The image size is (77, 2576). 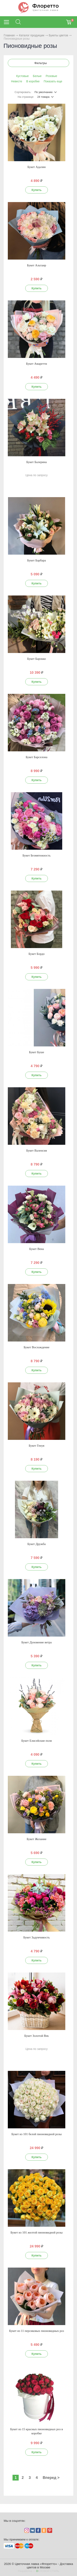 What do you see at coordinates (36, 2330) in the screenshot?
I see `Букет из 11 персиковых пионовидных роз` at bounding box center [36, 2330].